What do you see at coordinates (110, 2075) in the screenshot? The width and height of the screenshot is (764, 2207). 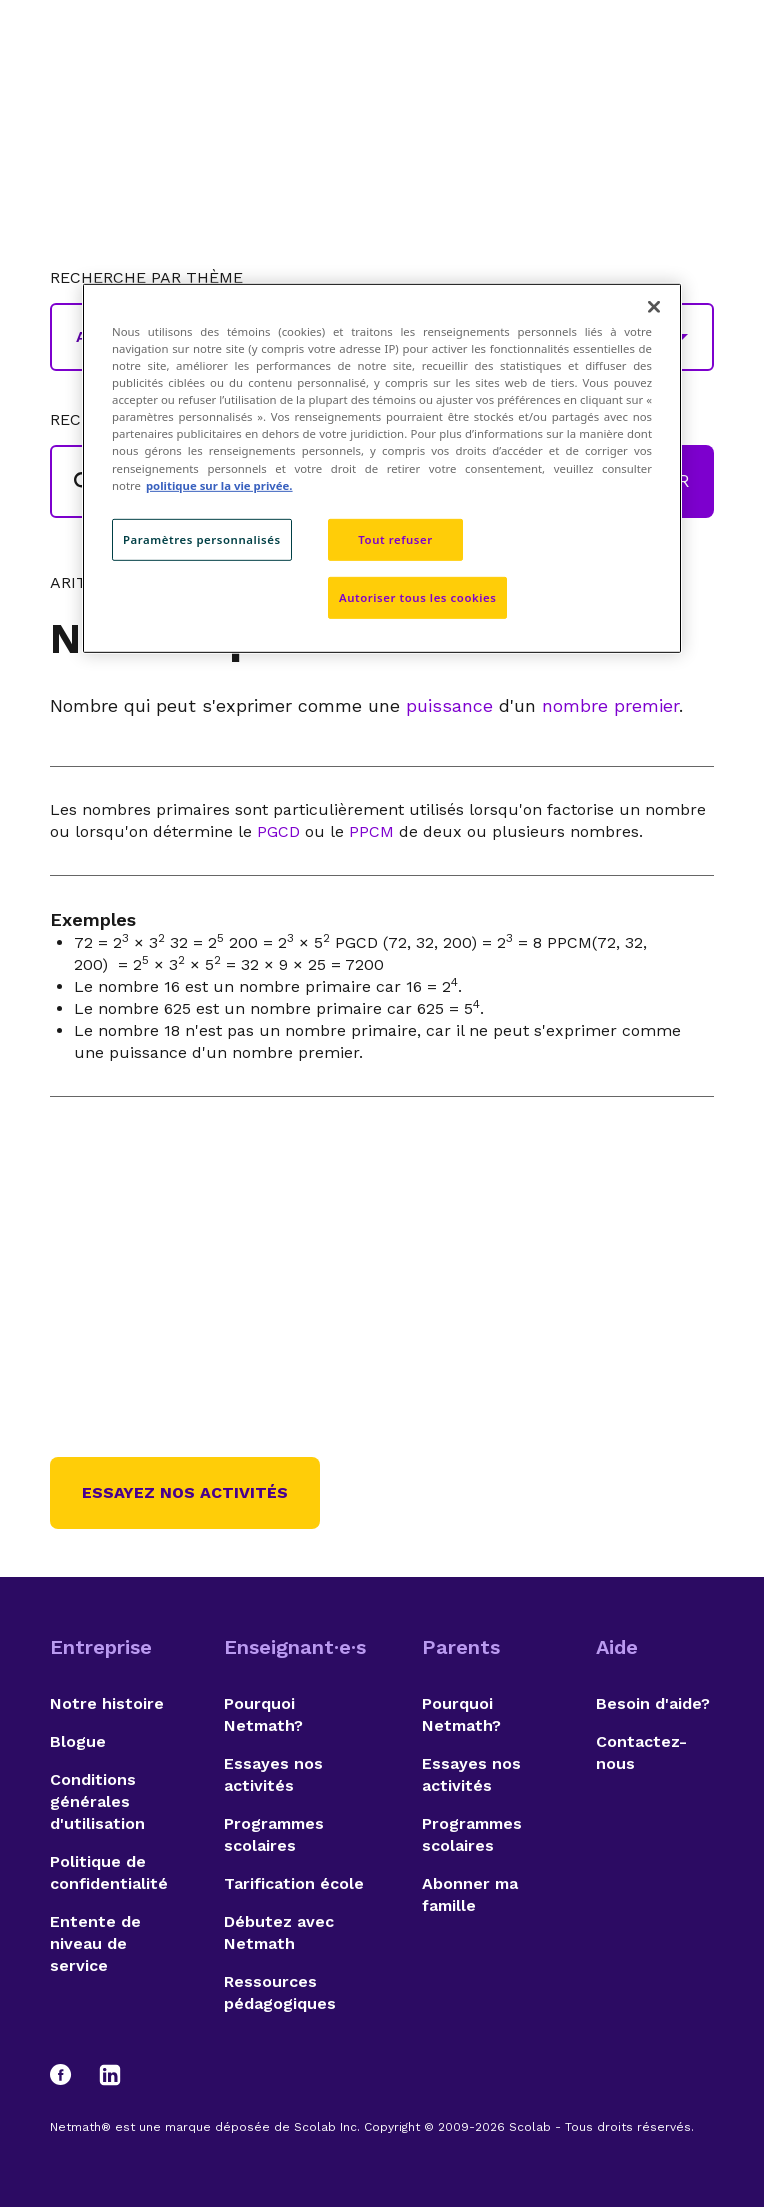 I see `[LinkedIn]` at bounding box center [110, 2075].